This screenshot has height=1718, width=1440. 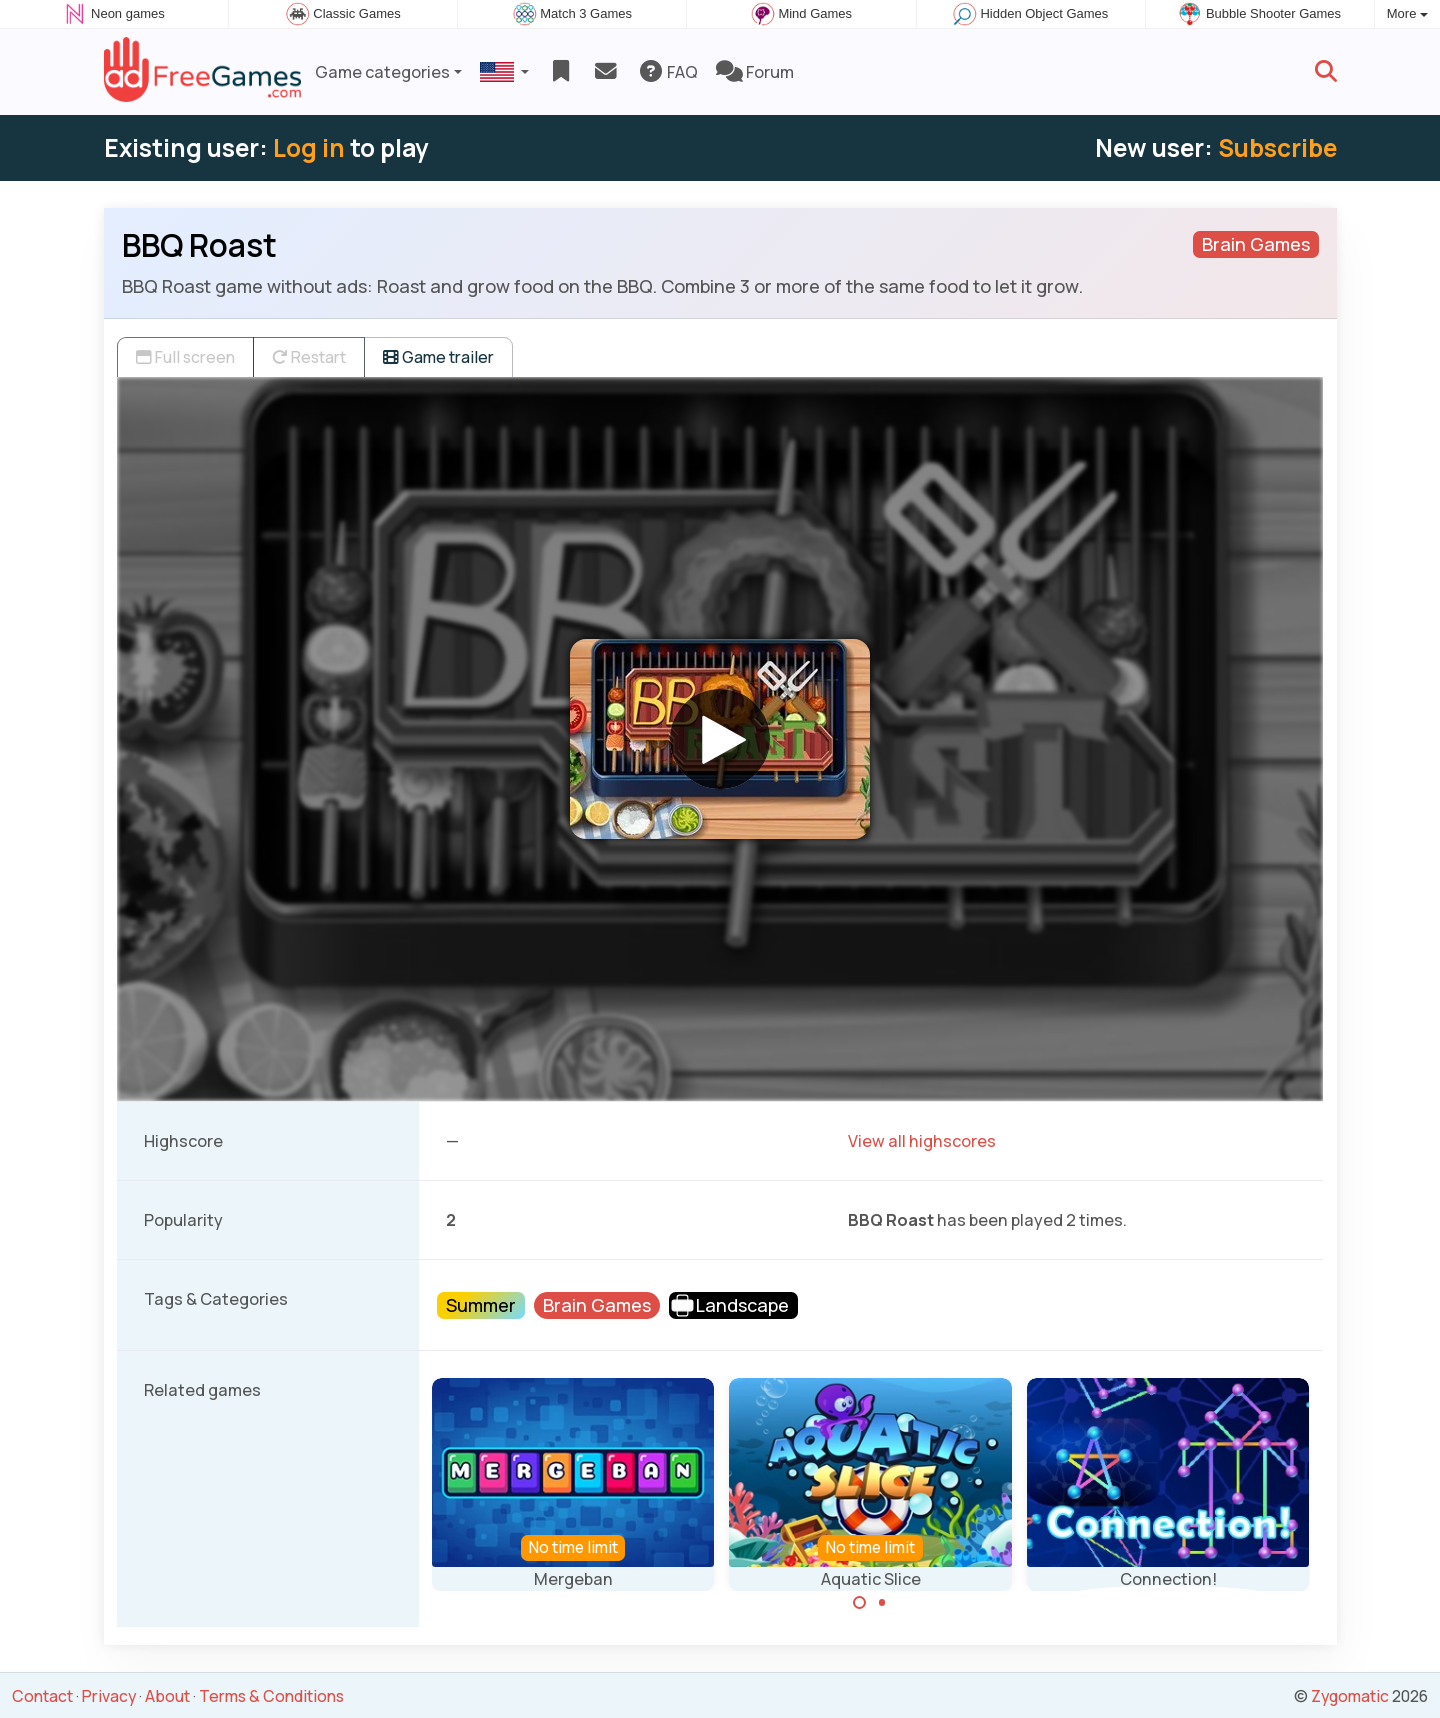 What do you see at coordinates (1350, 1696) in the screenshot?
I see `Zygomatic` at bounding box center [1350, 1696].